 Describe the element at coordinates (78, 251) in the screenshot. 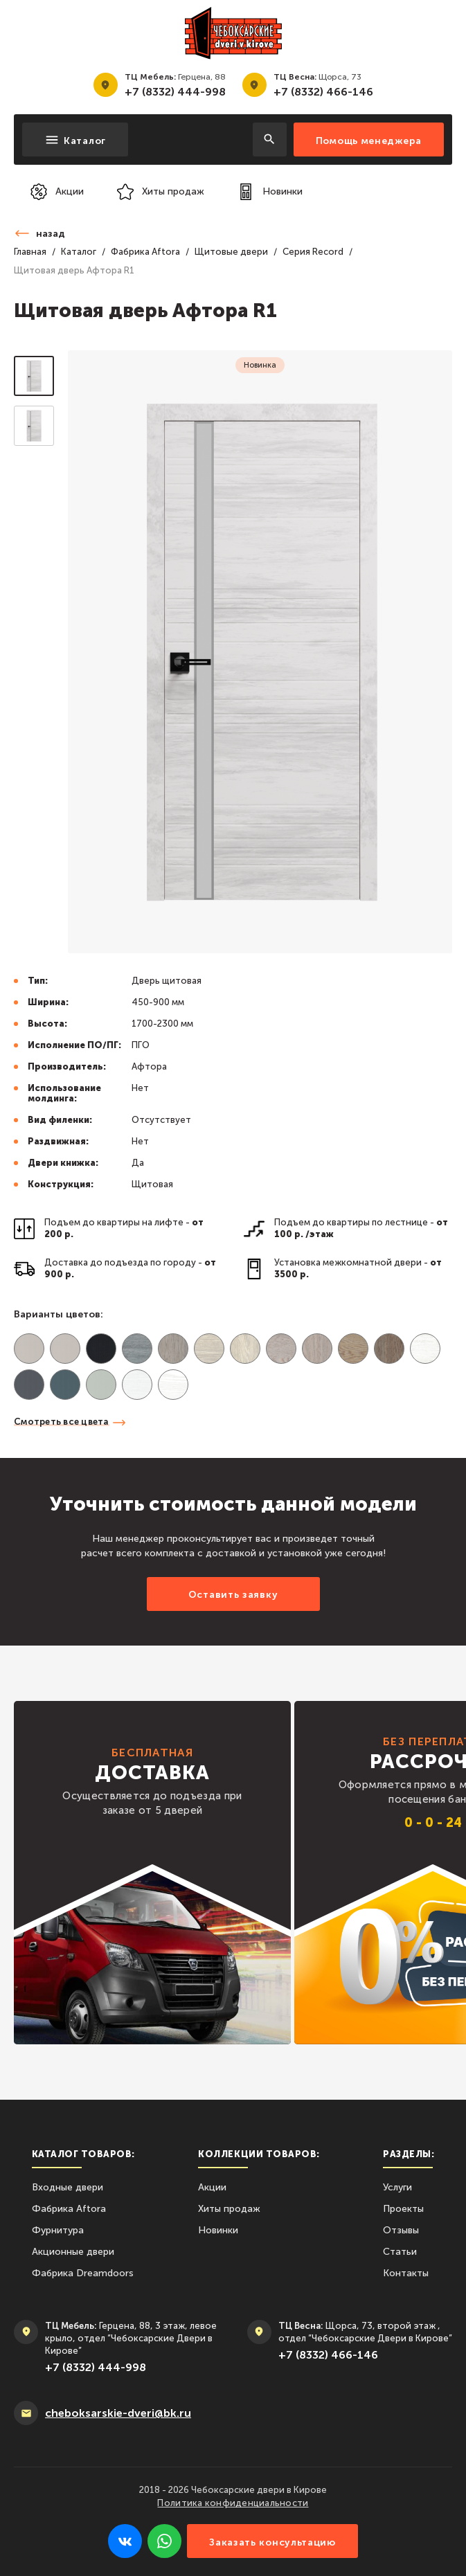

I see `Каталог` at that location.